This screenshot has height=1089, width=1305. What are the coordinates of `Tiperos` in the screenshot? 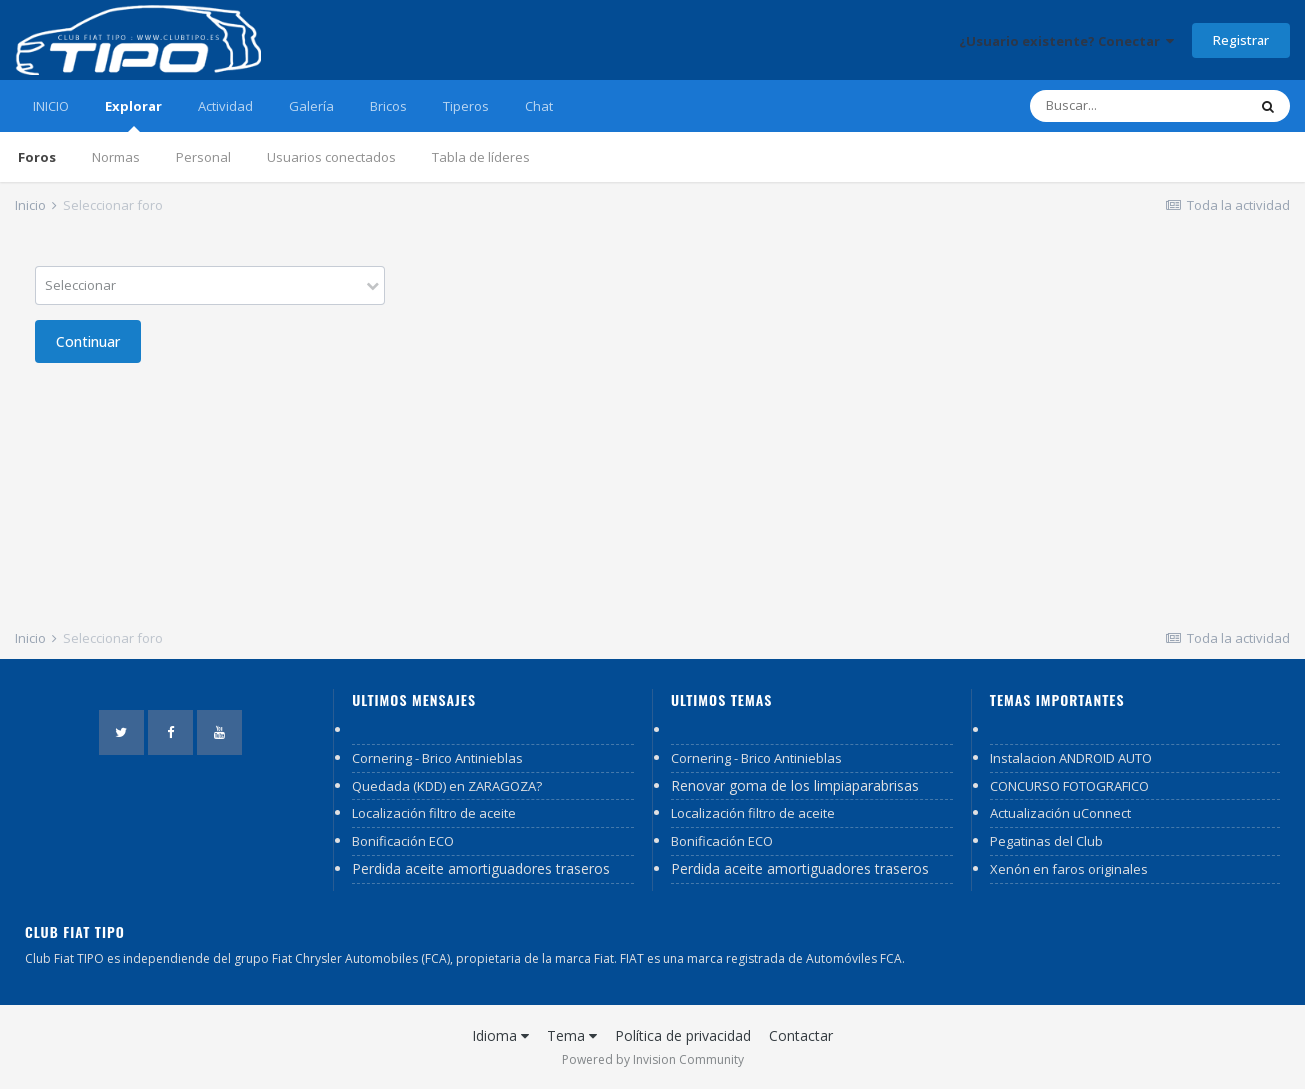 It's located at (466, 106).